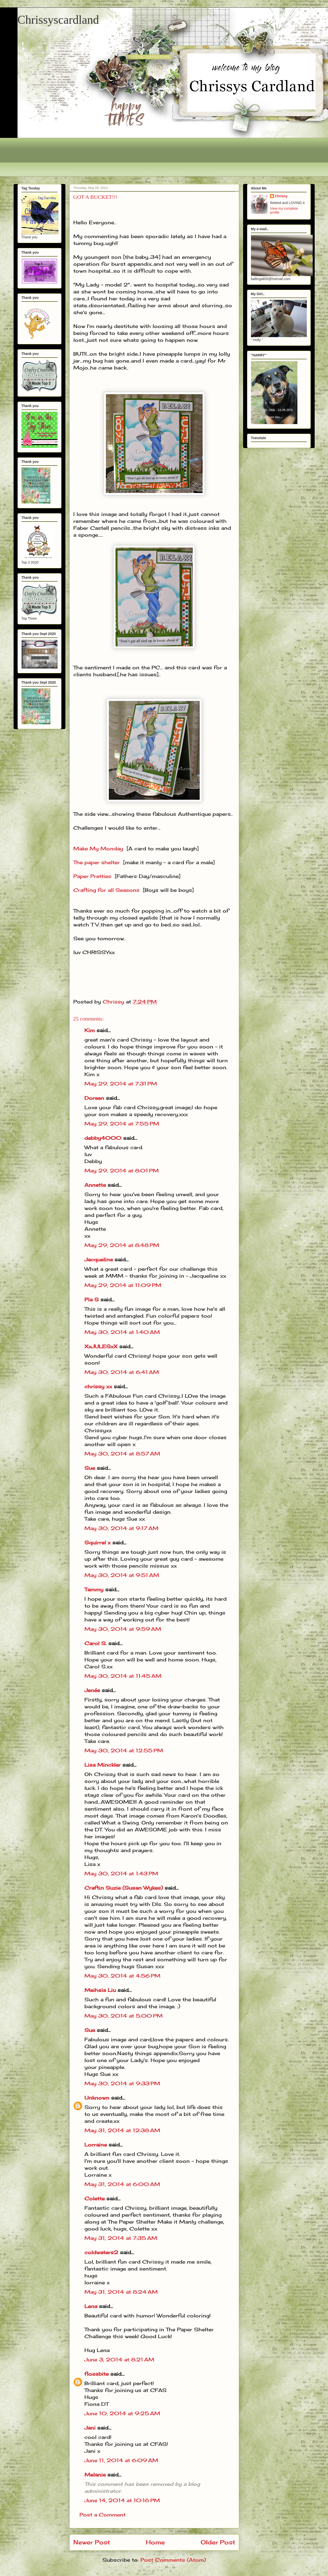  I want to click on Newer Post, so click(91, 2542).